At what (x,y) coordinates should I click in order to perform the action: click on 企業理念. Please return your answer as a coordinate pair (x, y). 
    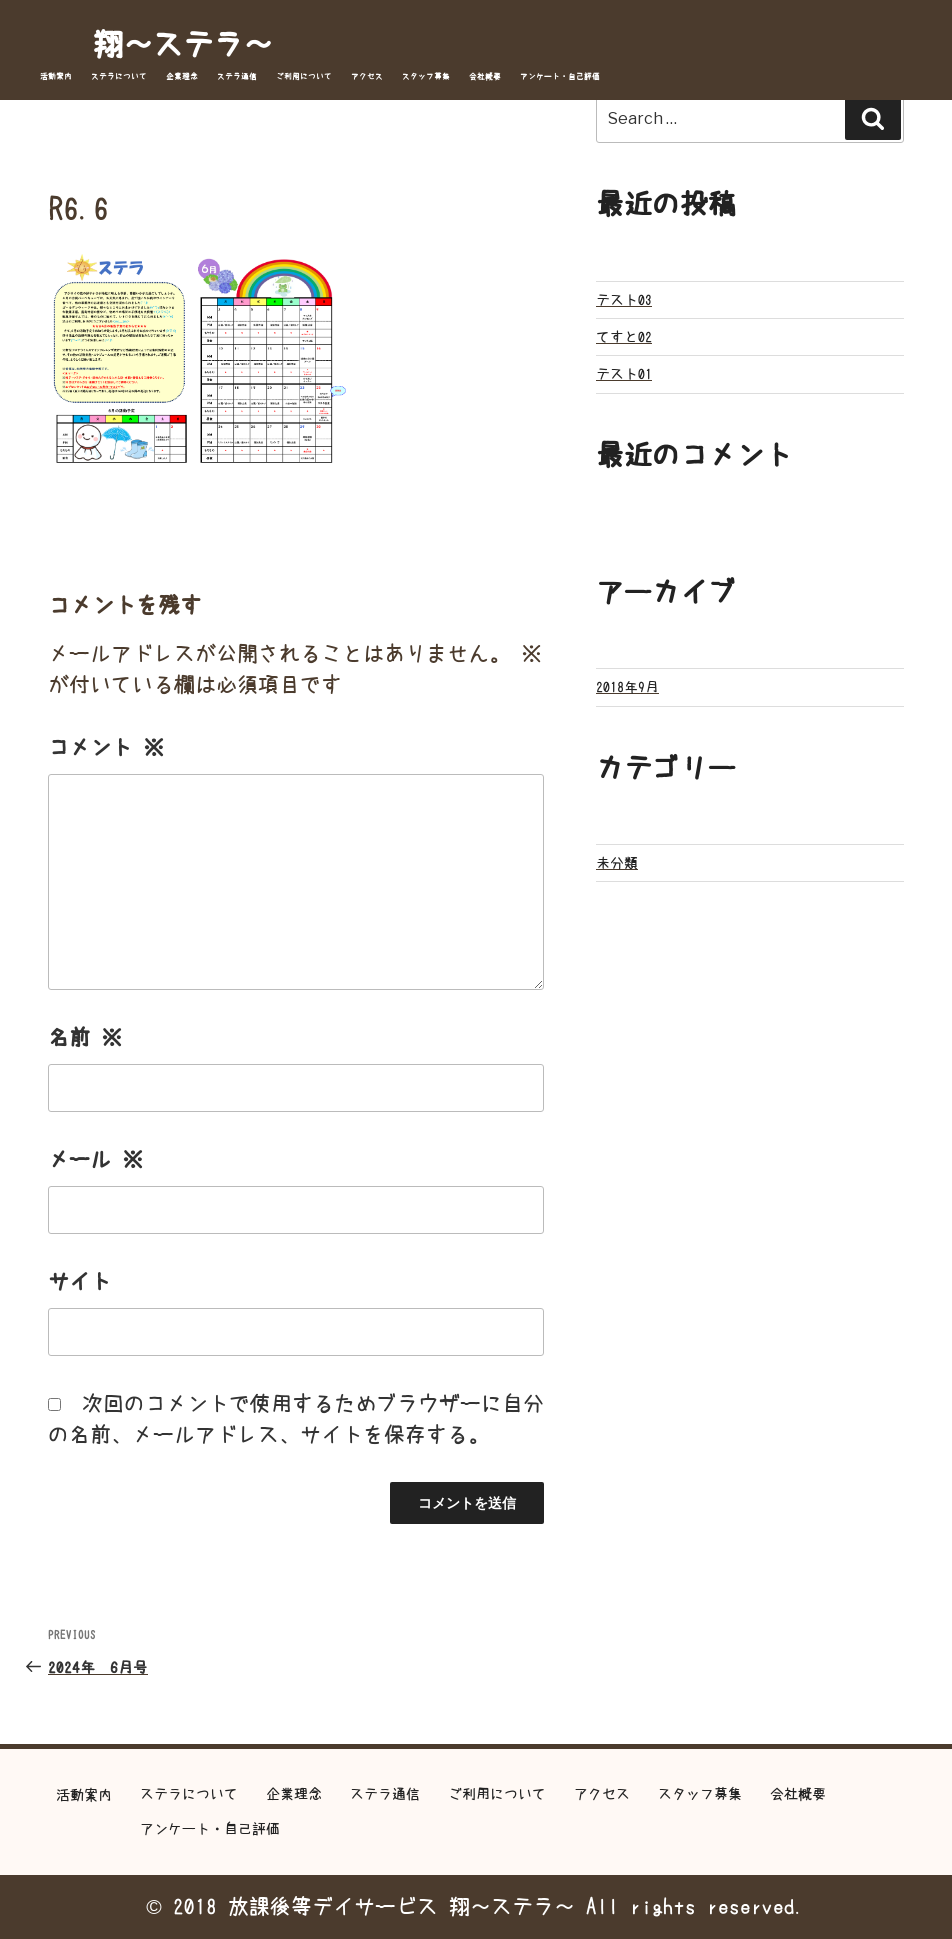
    Looking at the image, I should click on (182, 76).